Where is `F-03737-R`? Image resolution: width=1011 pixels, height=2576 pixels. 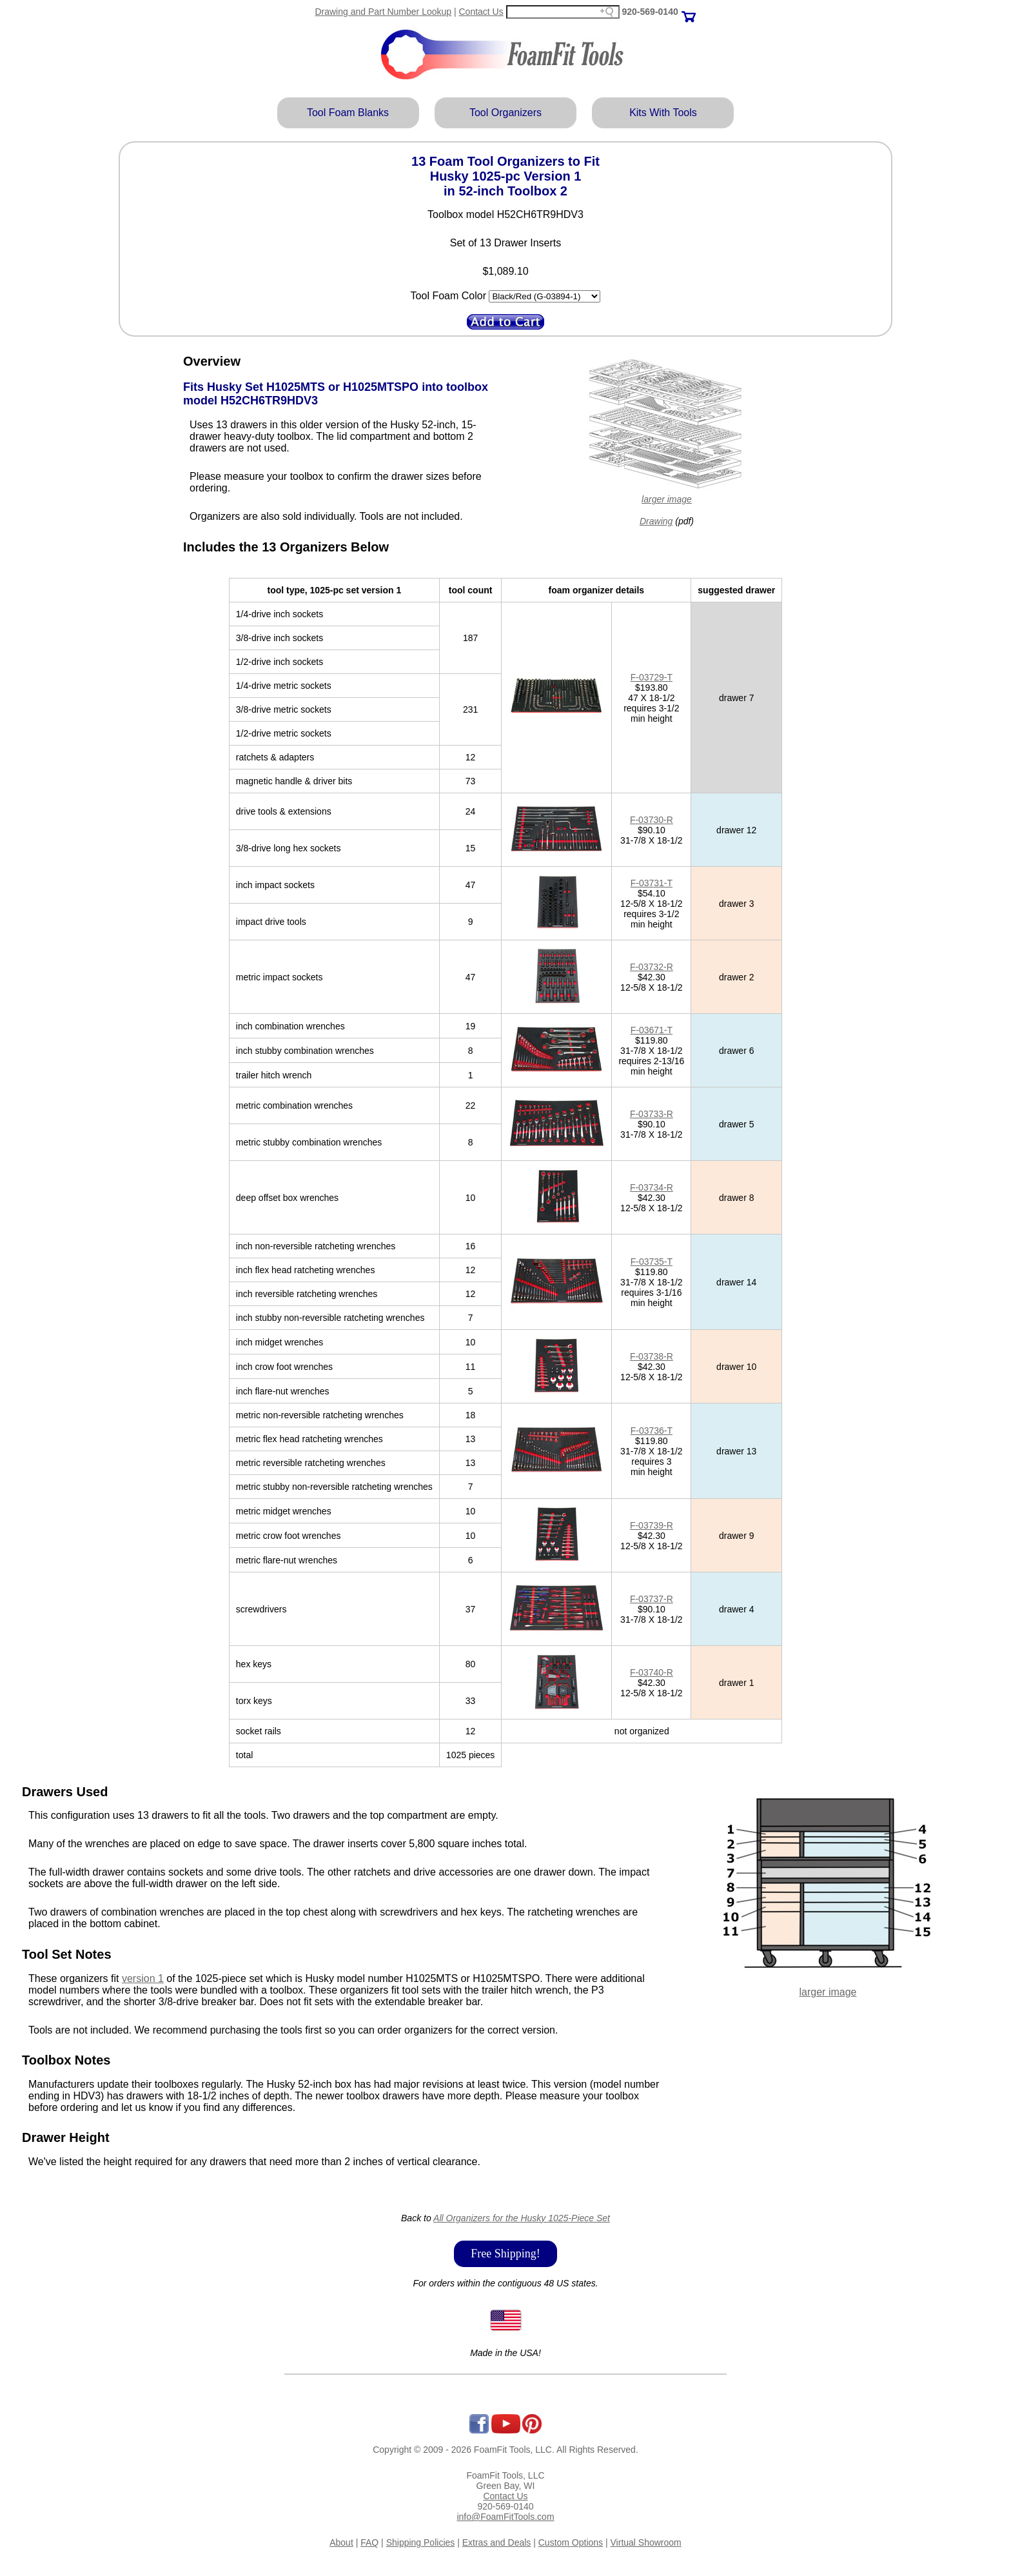
F-03737-R is located at coordinates (651, 1599).